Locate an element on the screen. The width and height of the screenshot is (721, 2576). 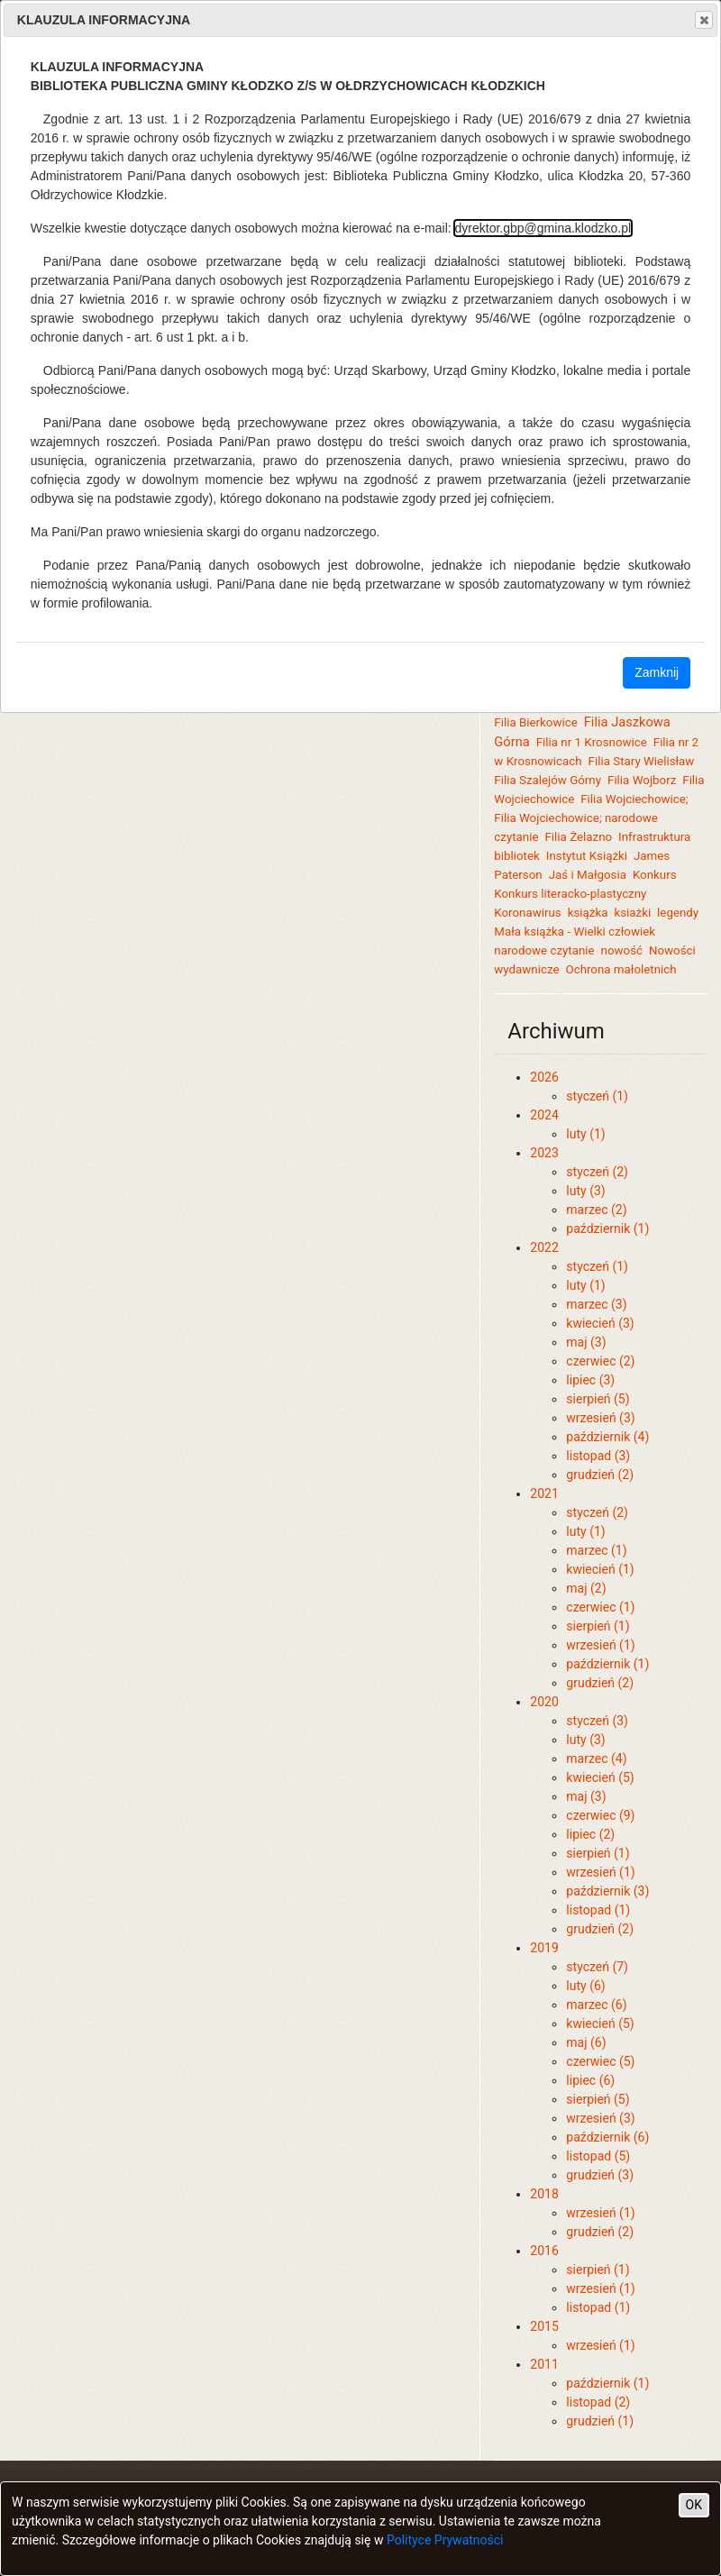
Koronawirus is located at coordinates (527, 912).